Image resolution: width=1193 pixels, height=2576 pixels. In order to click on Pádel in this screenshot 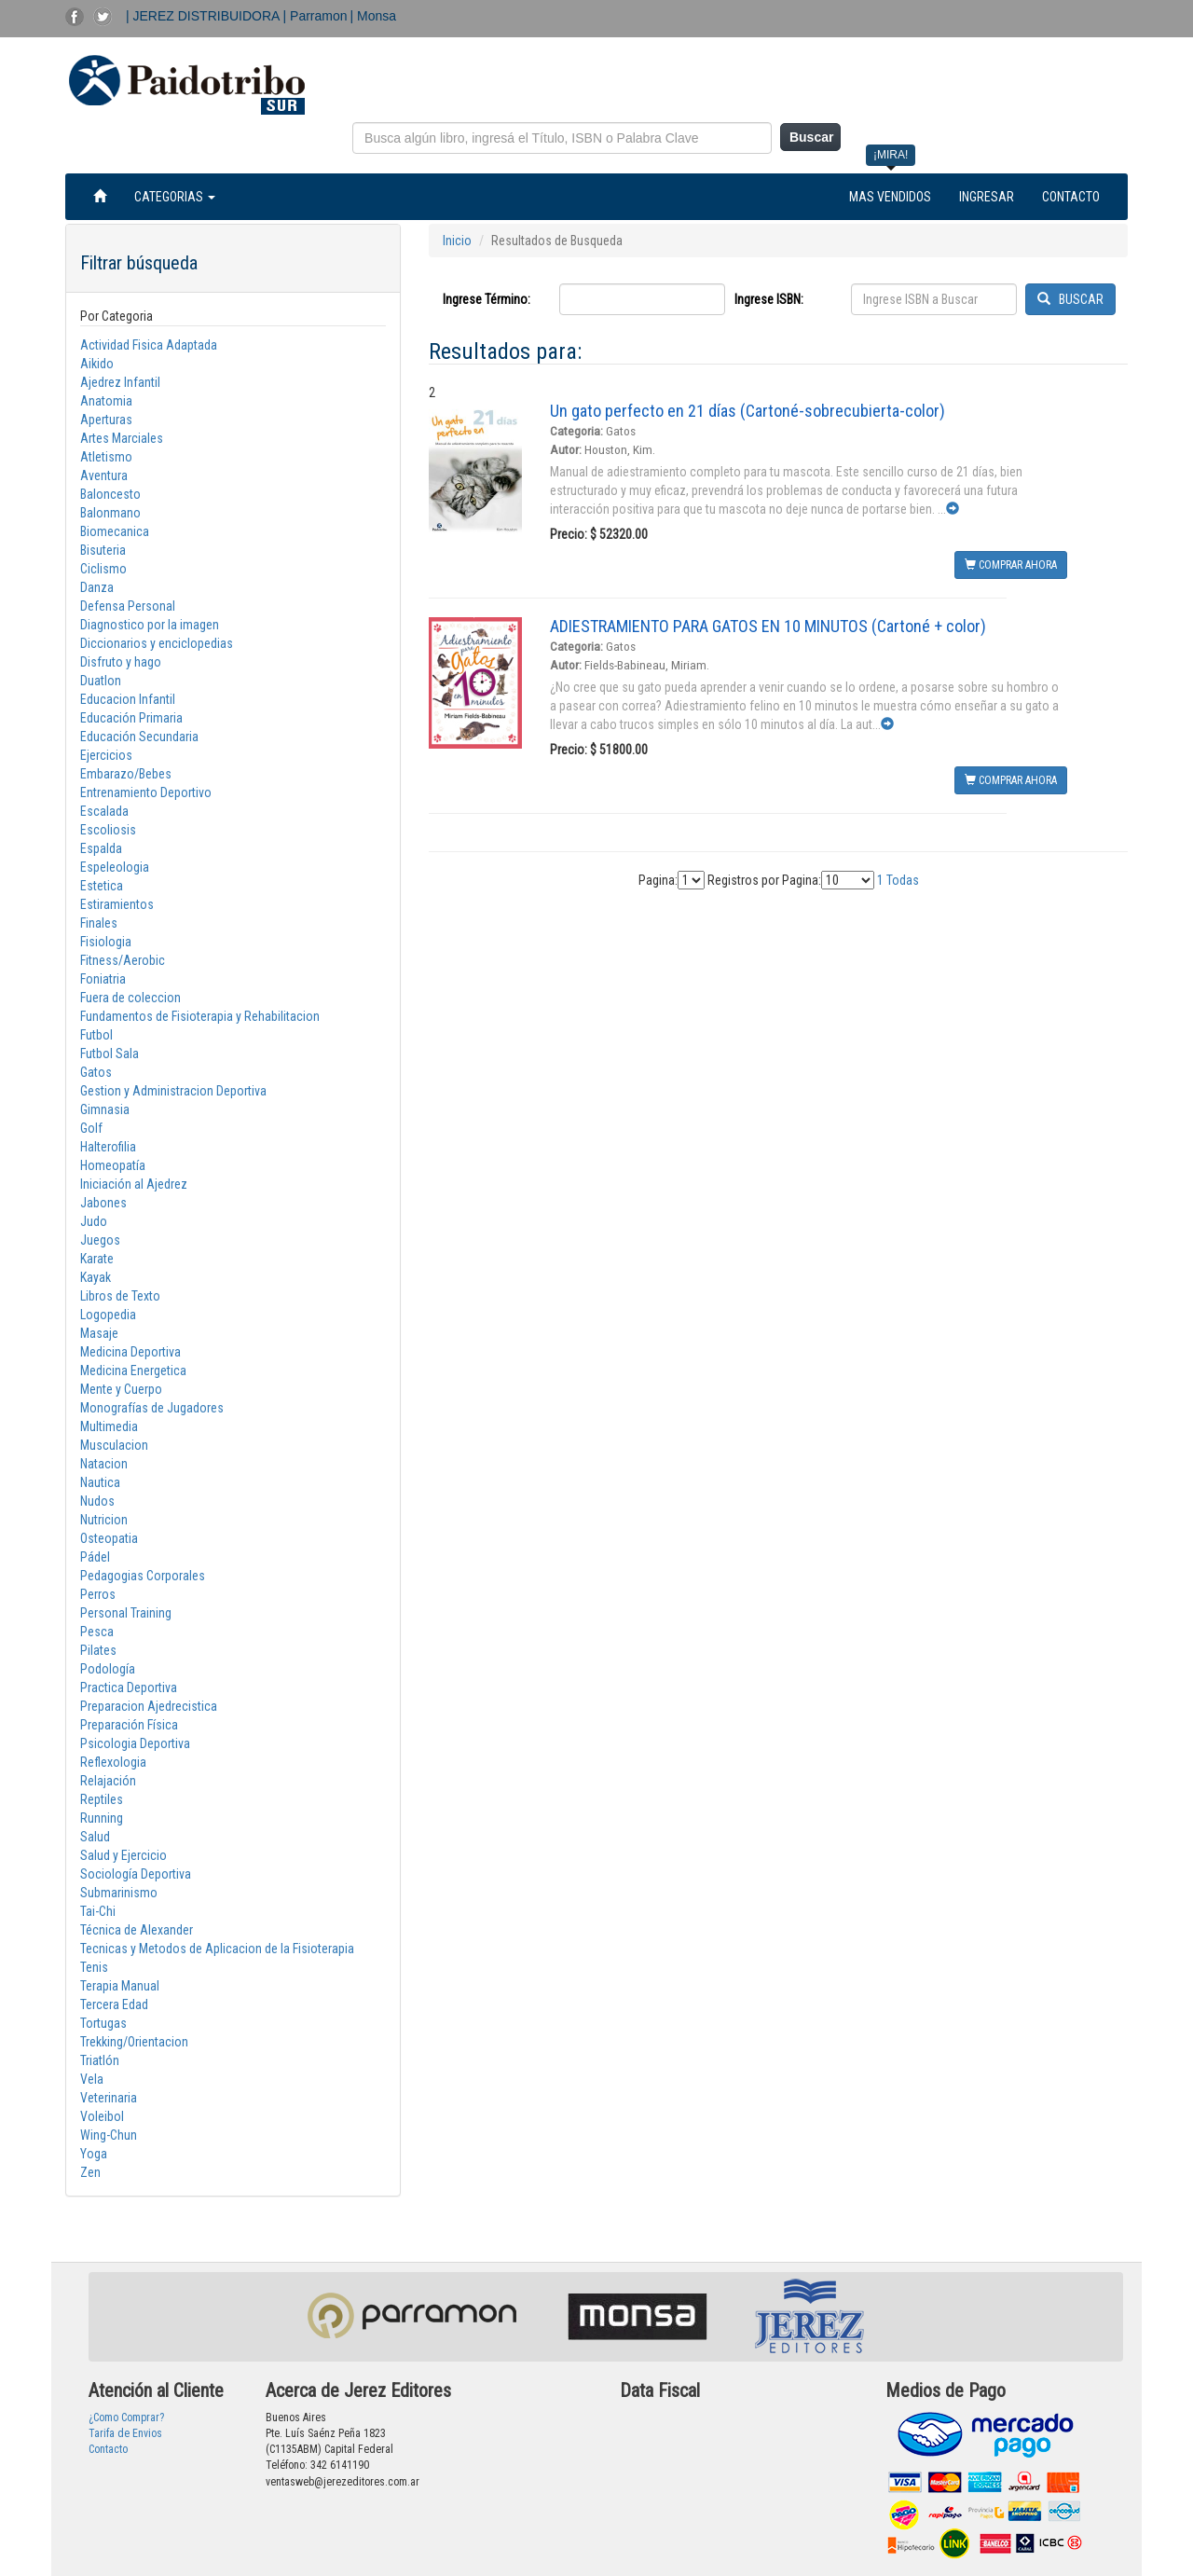, I will do `click(95, 1557)`.